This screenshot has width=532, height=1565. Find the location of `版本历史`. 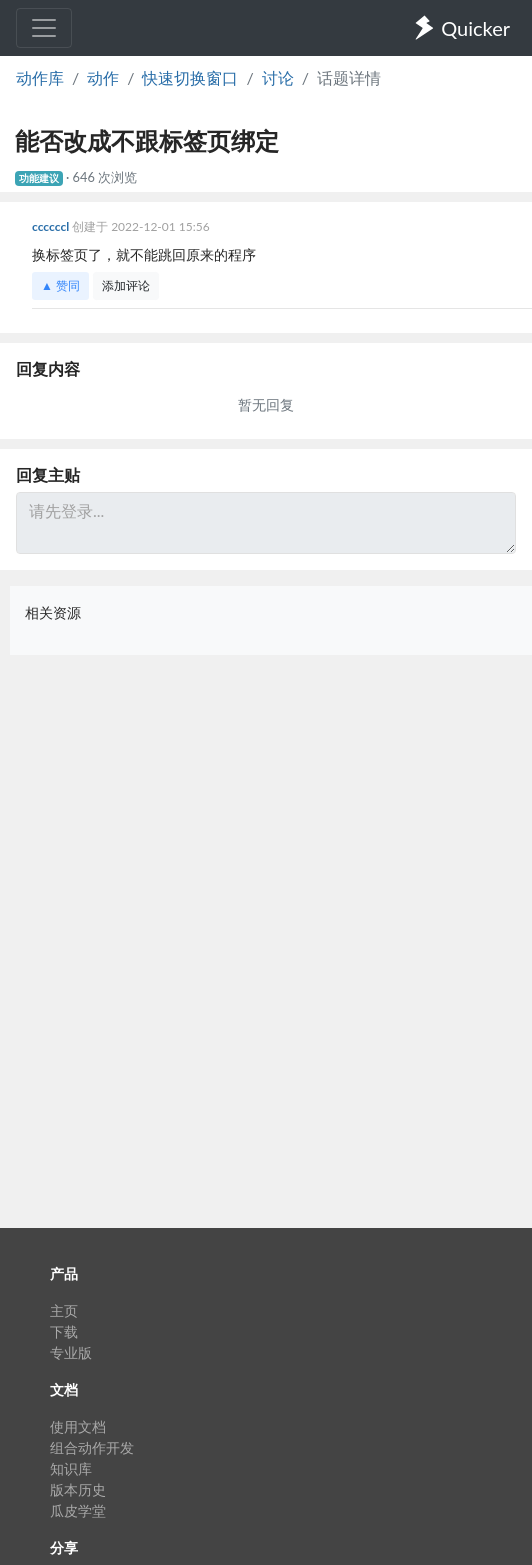

版本历史 is located at coordinates (78, 1489).